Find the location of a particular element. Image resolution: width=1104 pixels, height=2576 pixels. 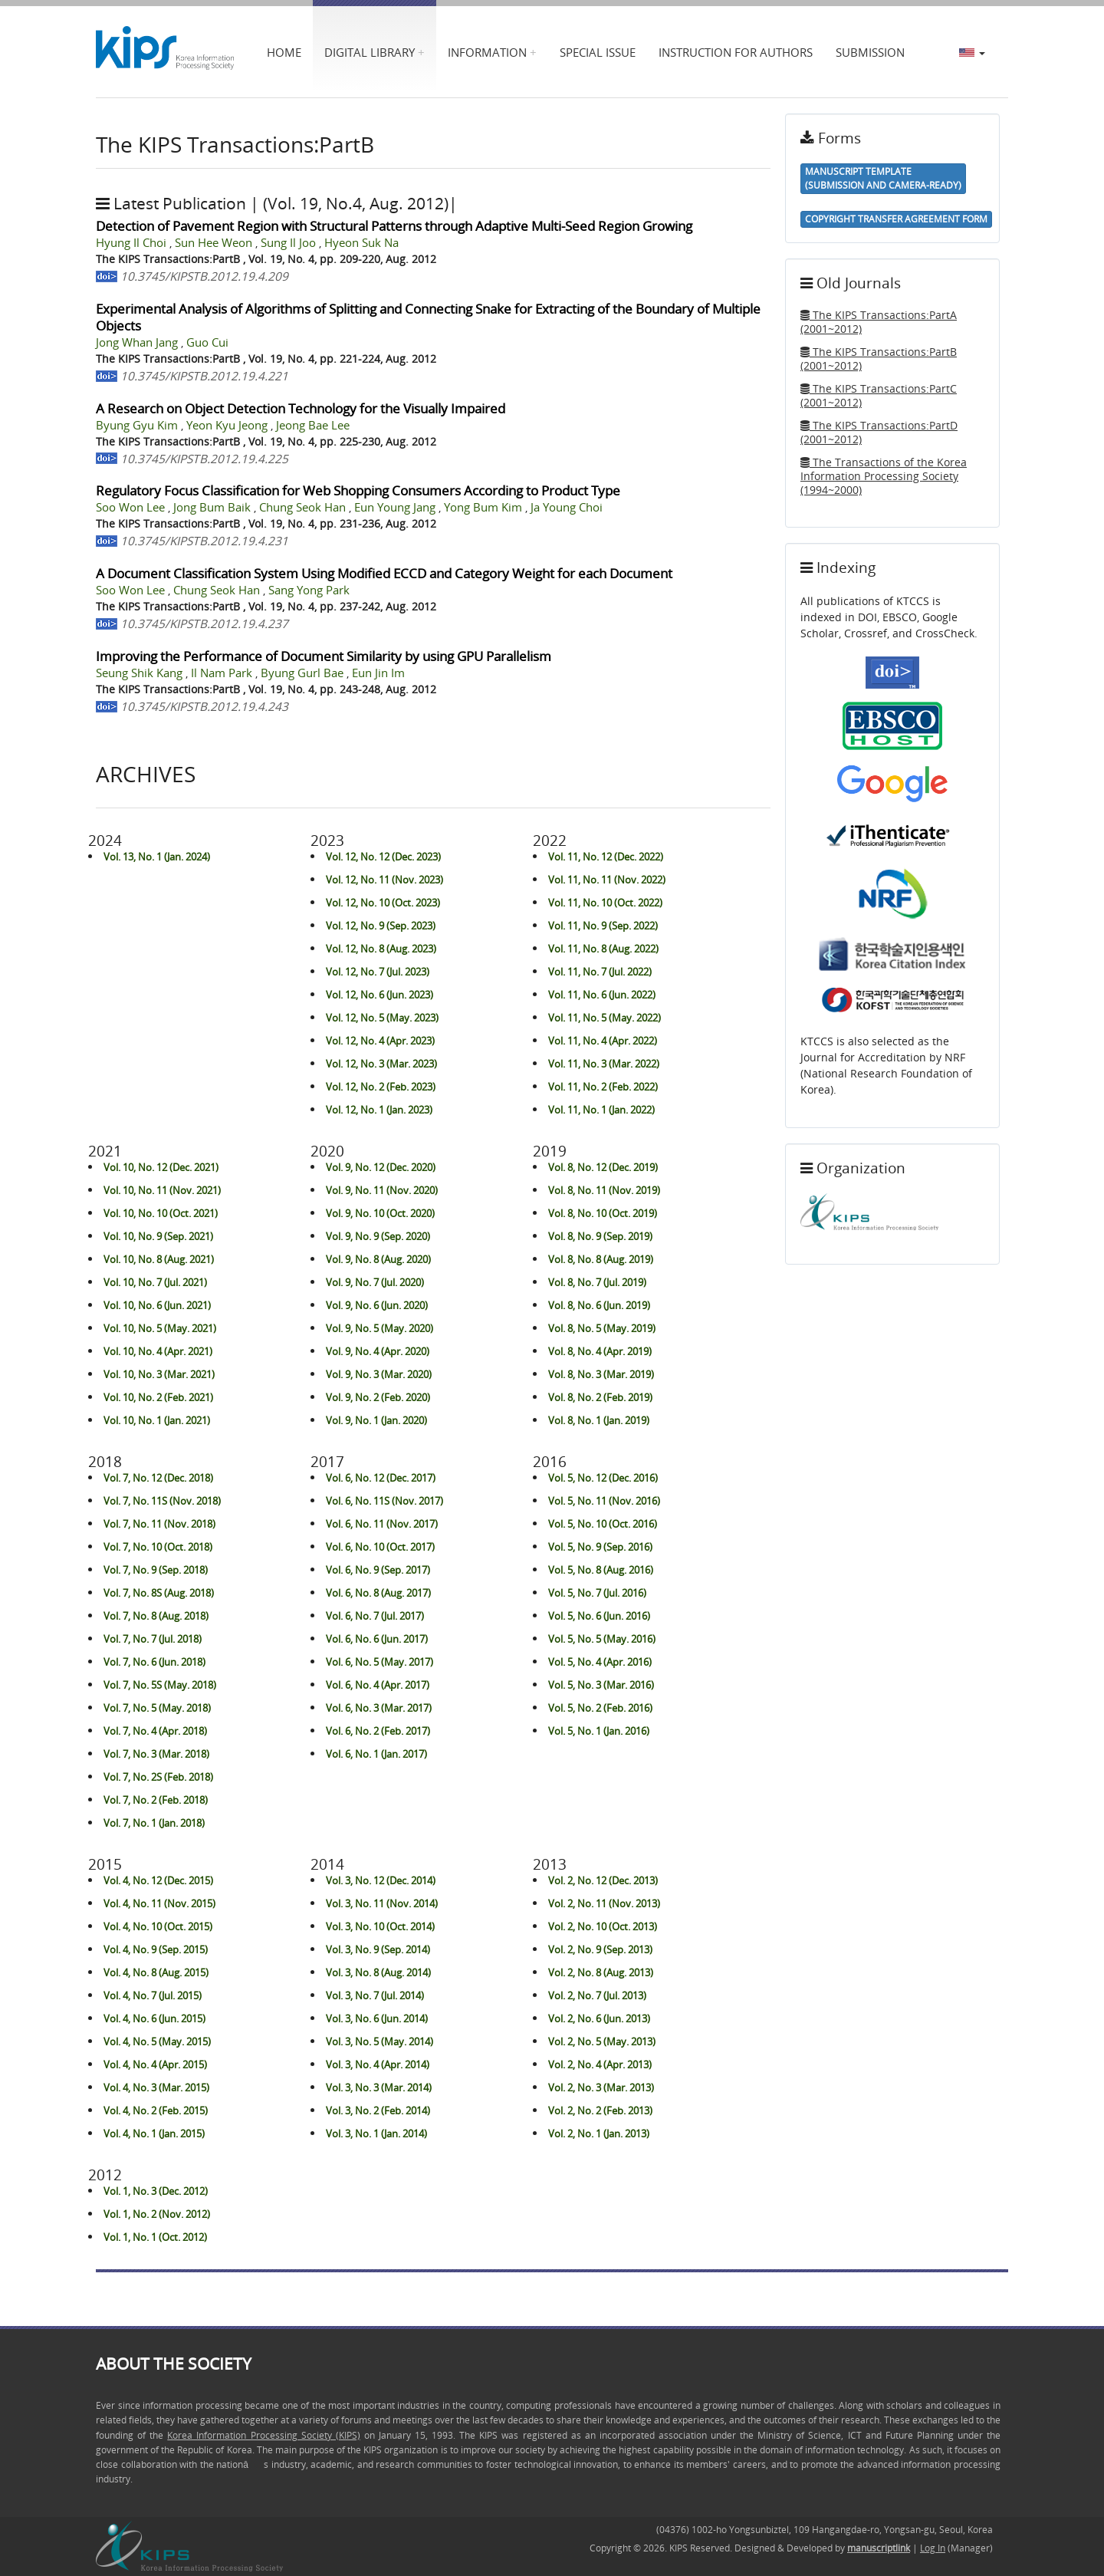

Vol. 12, No. 2 (Feb. 2023) is located at coordinates (380, 1087).